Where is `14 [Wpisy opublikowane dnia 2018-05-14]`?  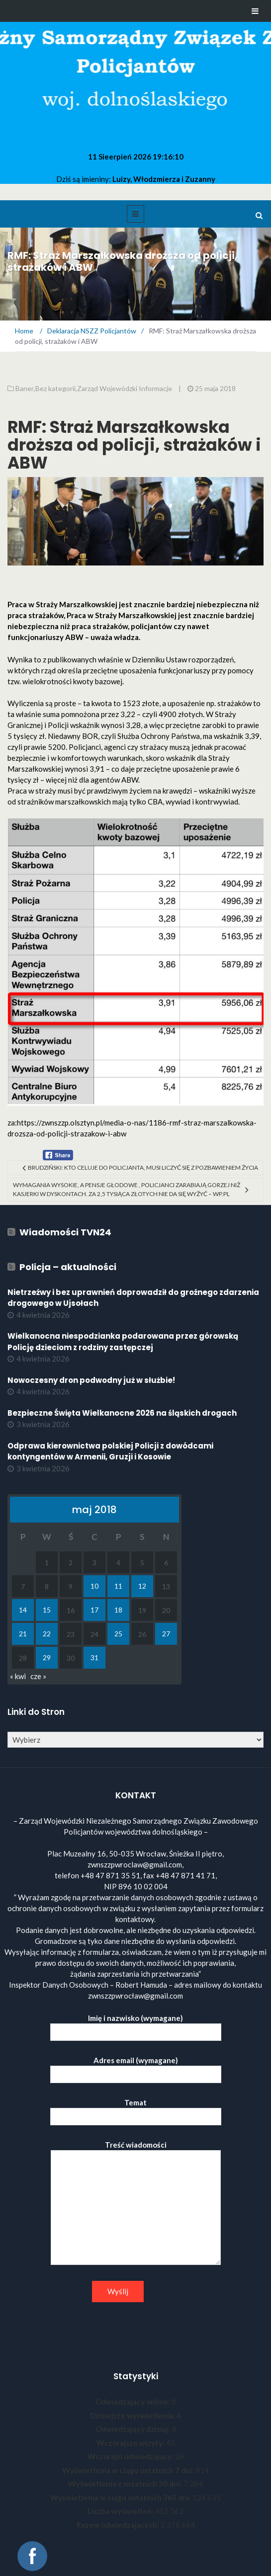 14 [Wpisy opublikowane dnia 2018-05-14] is located at coordinates (23, 1610).